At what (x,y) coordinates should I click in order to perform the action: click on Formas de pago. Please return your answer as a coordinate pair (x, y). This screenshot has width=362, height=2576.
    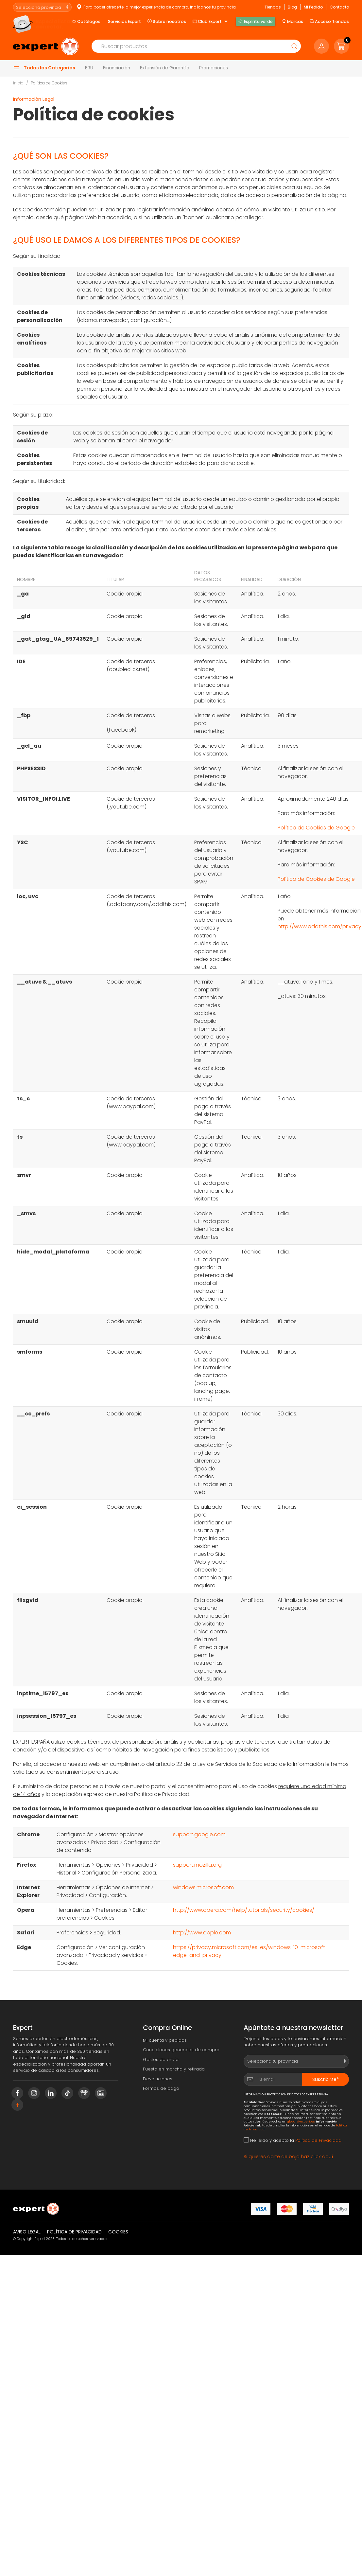
    Looking at the image, I should click on (161, 2088).